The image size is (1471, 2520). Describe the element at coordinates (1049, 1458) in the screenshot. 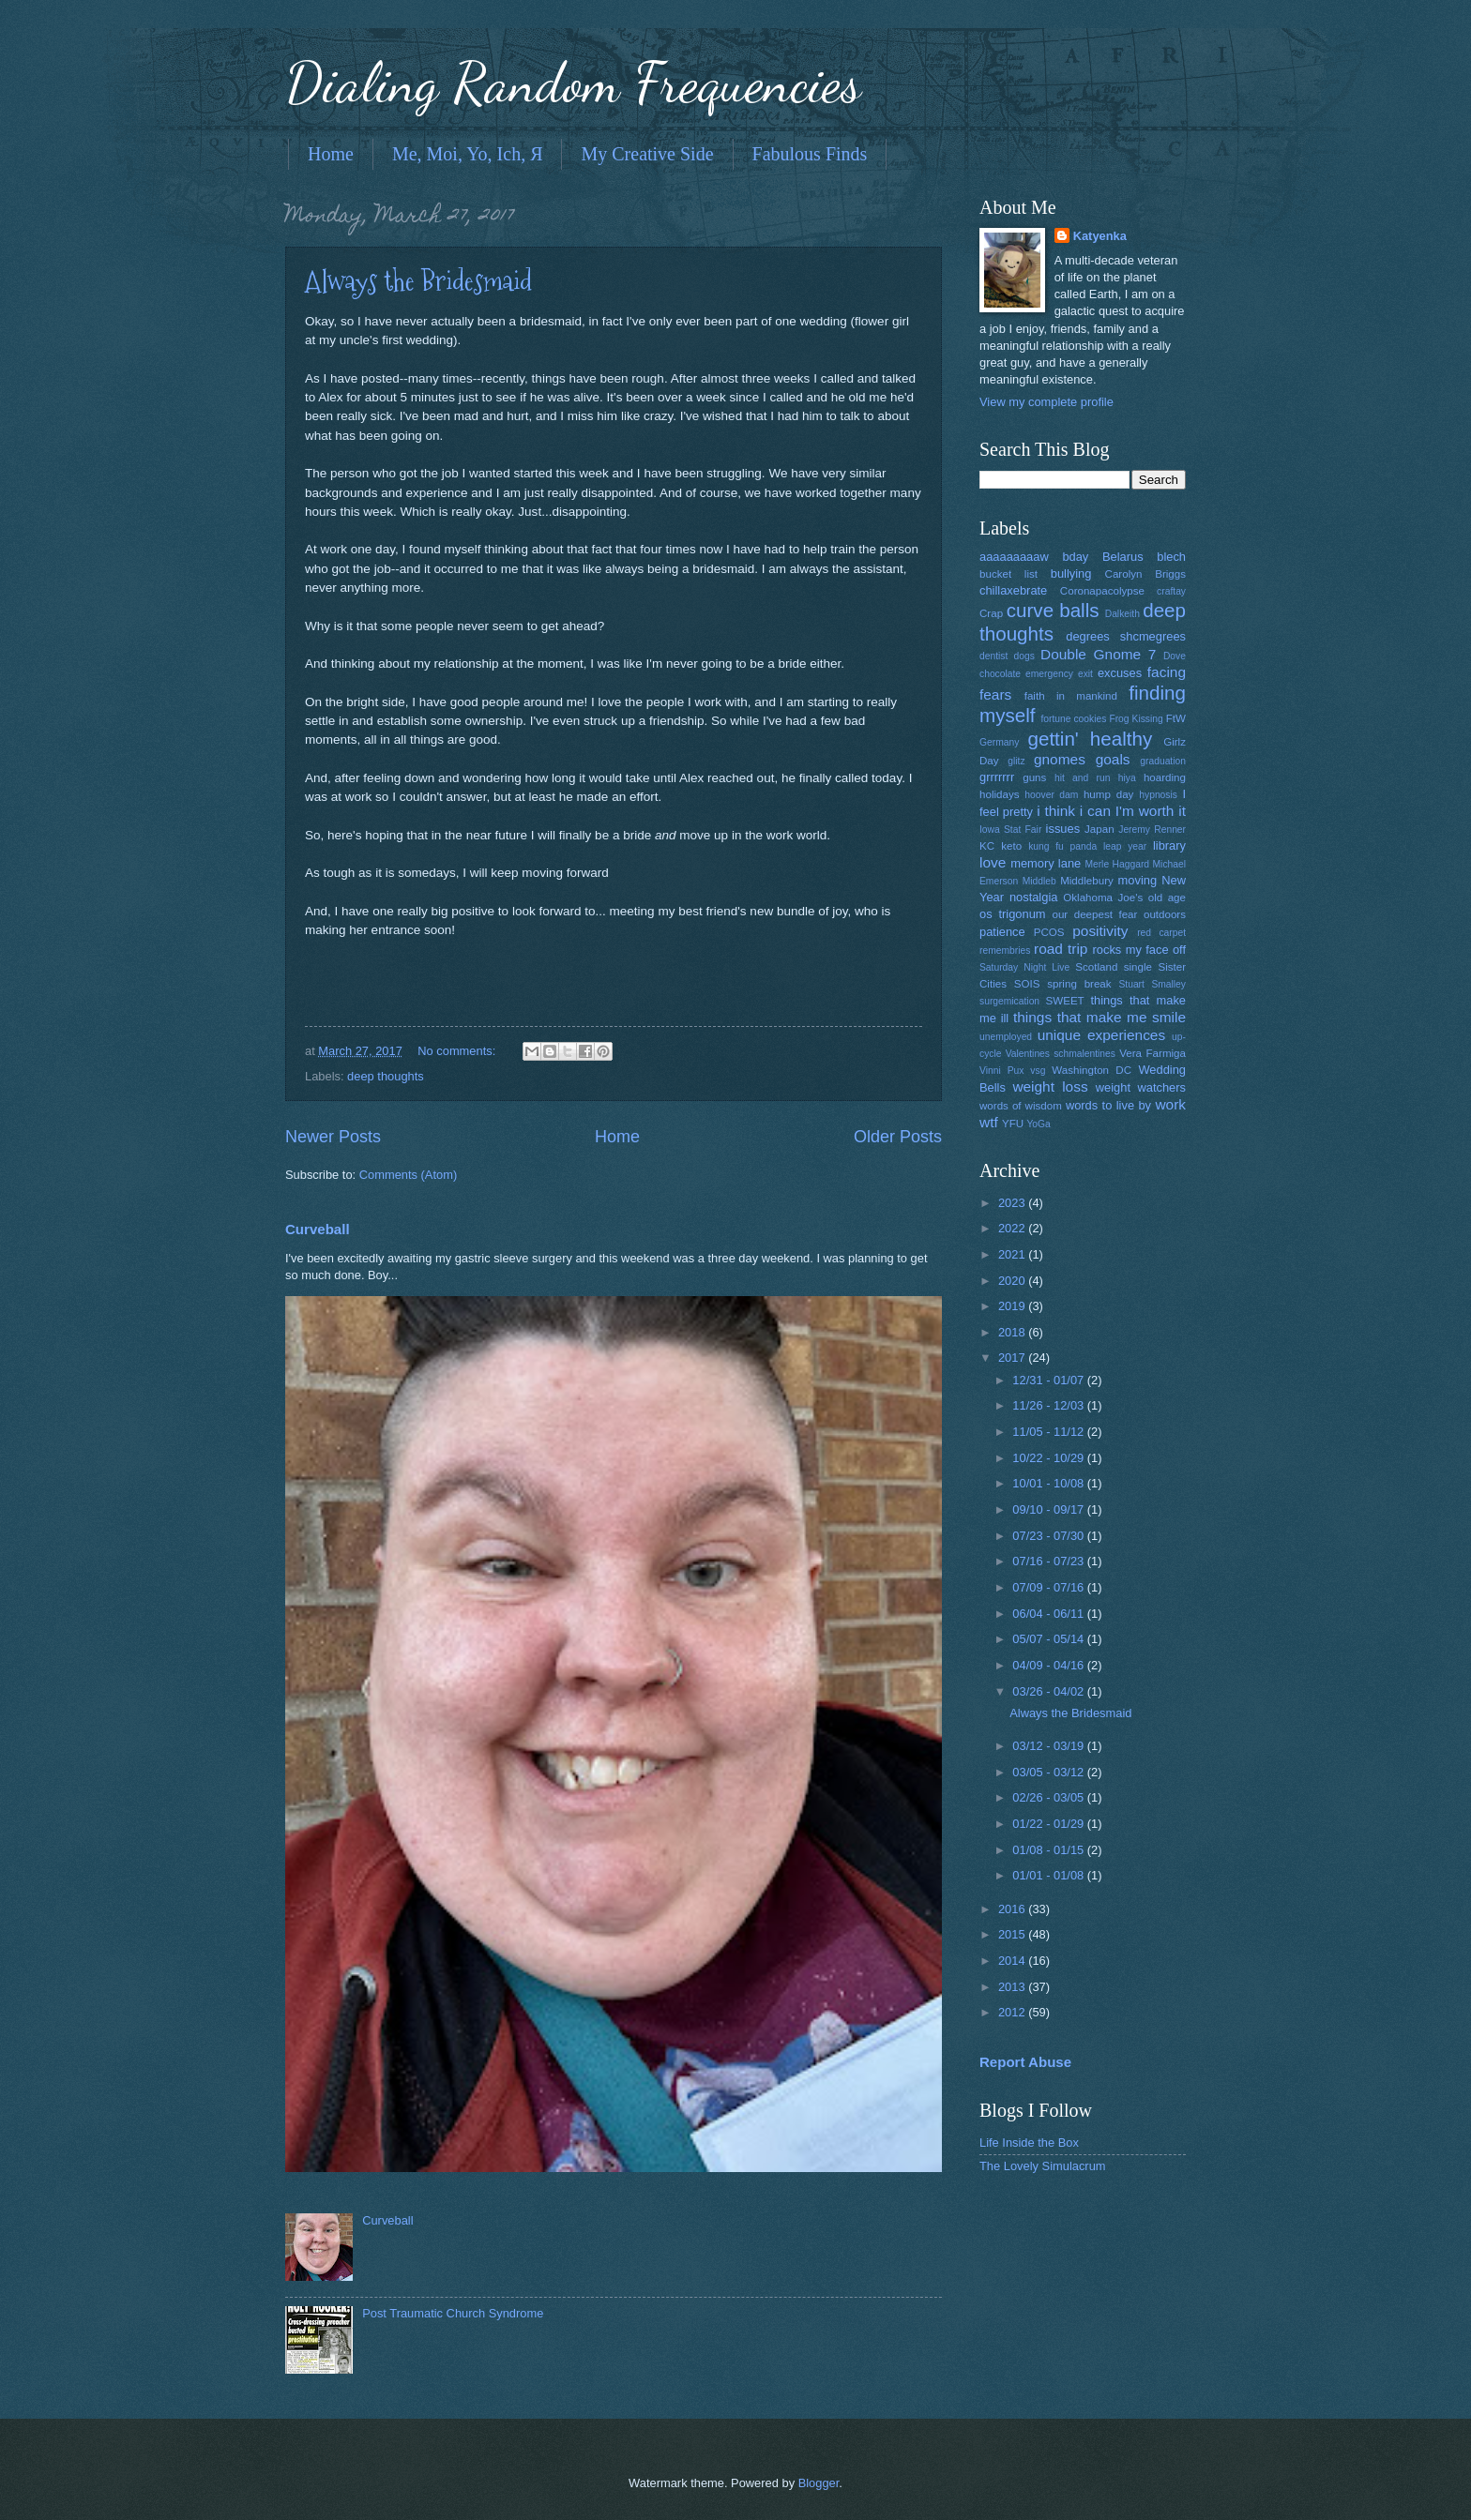

I see `10/22 - 10/29` at that location.